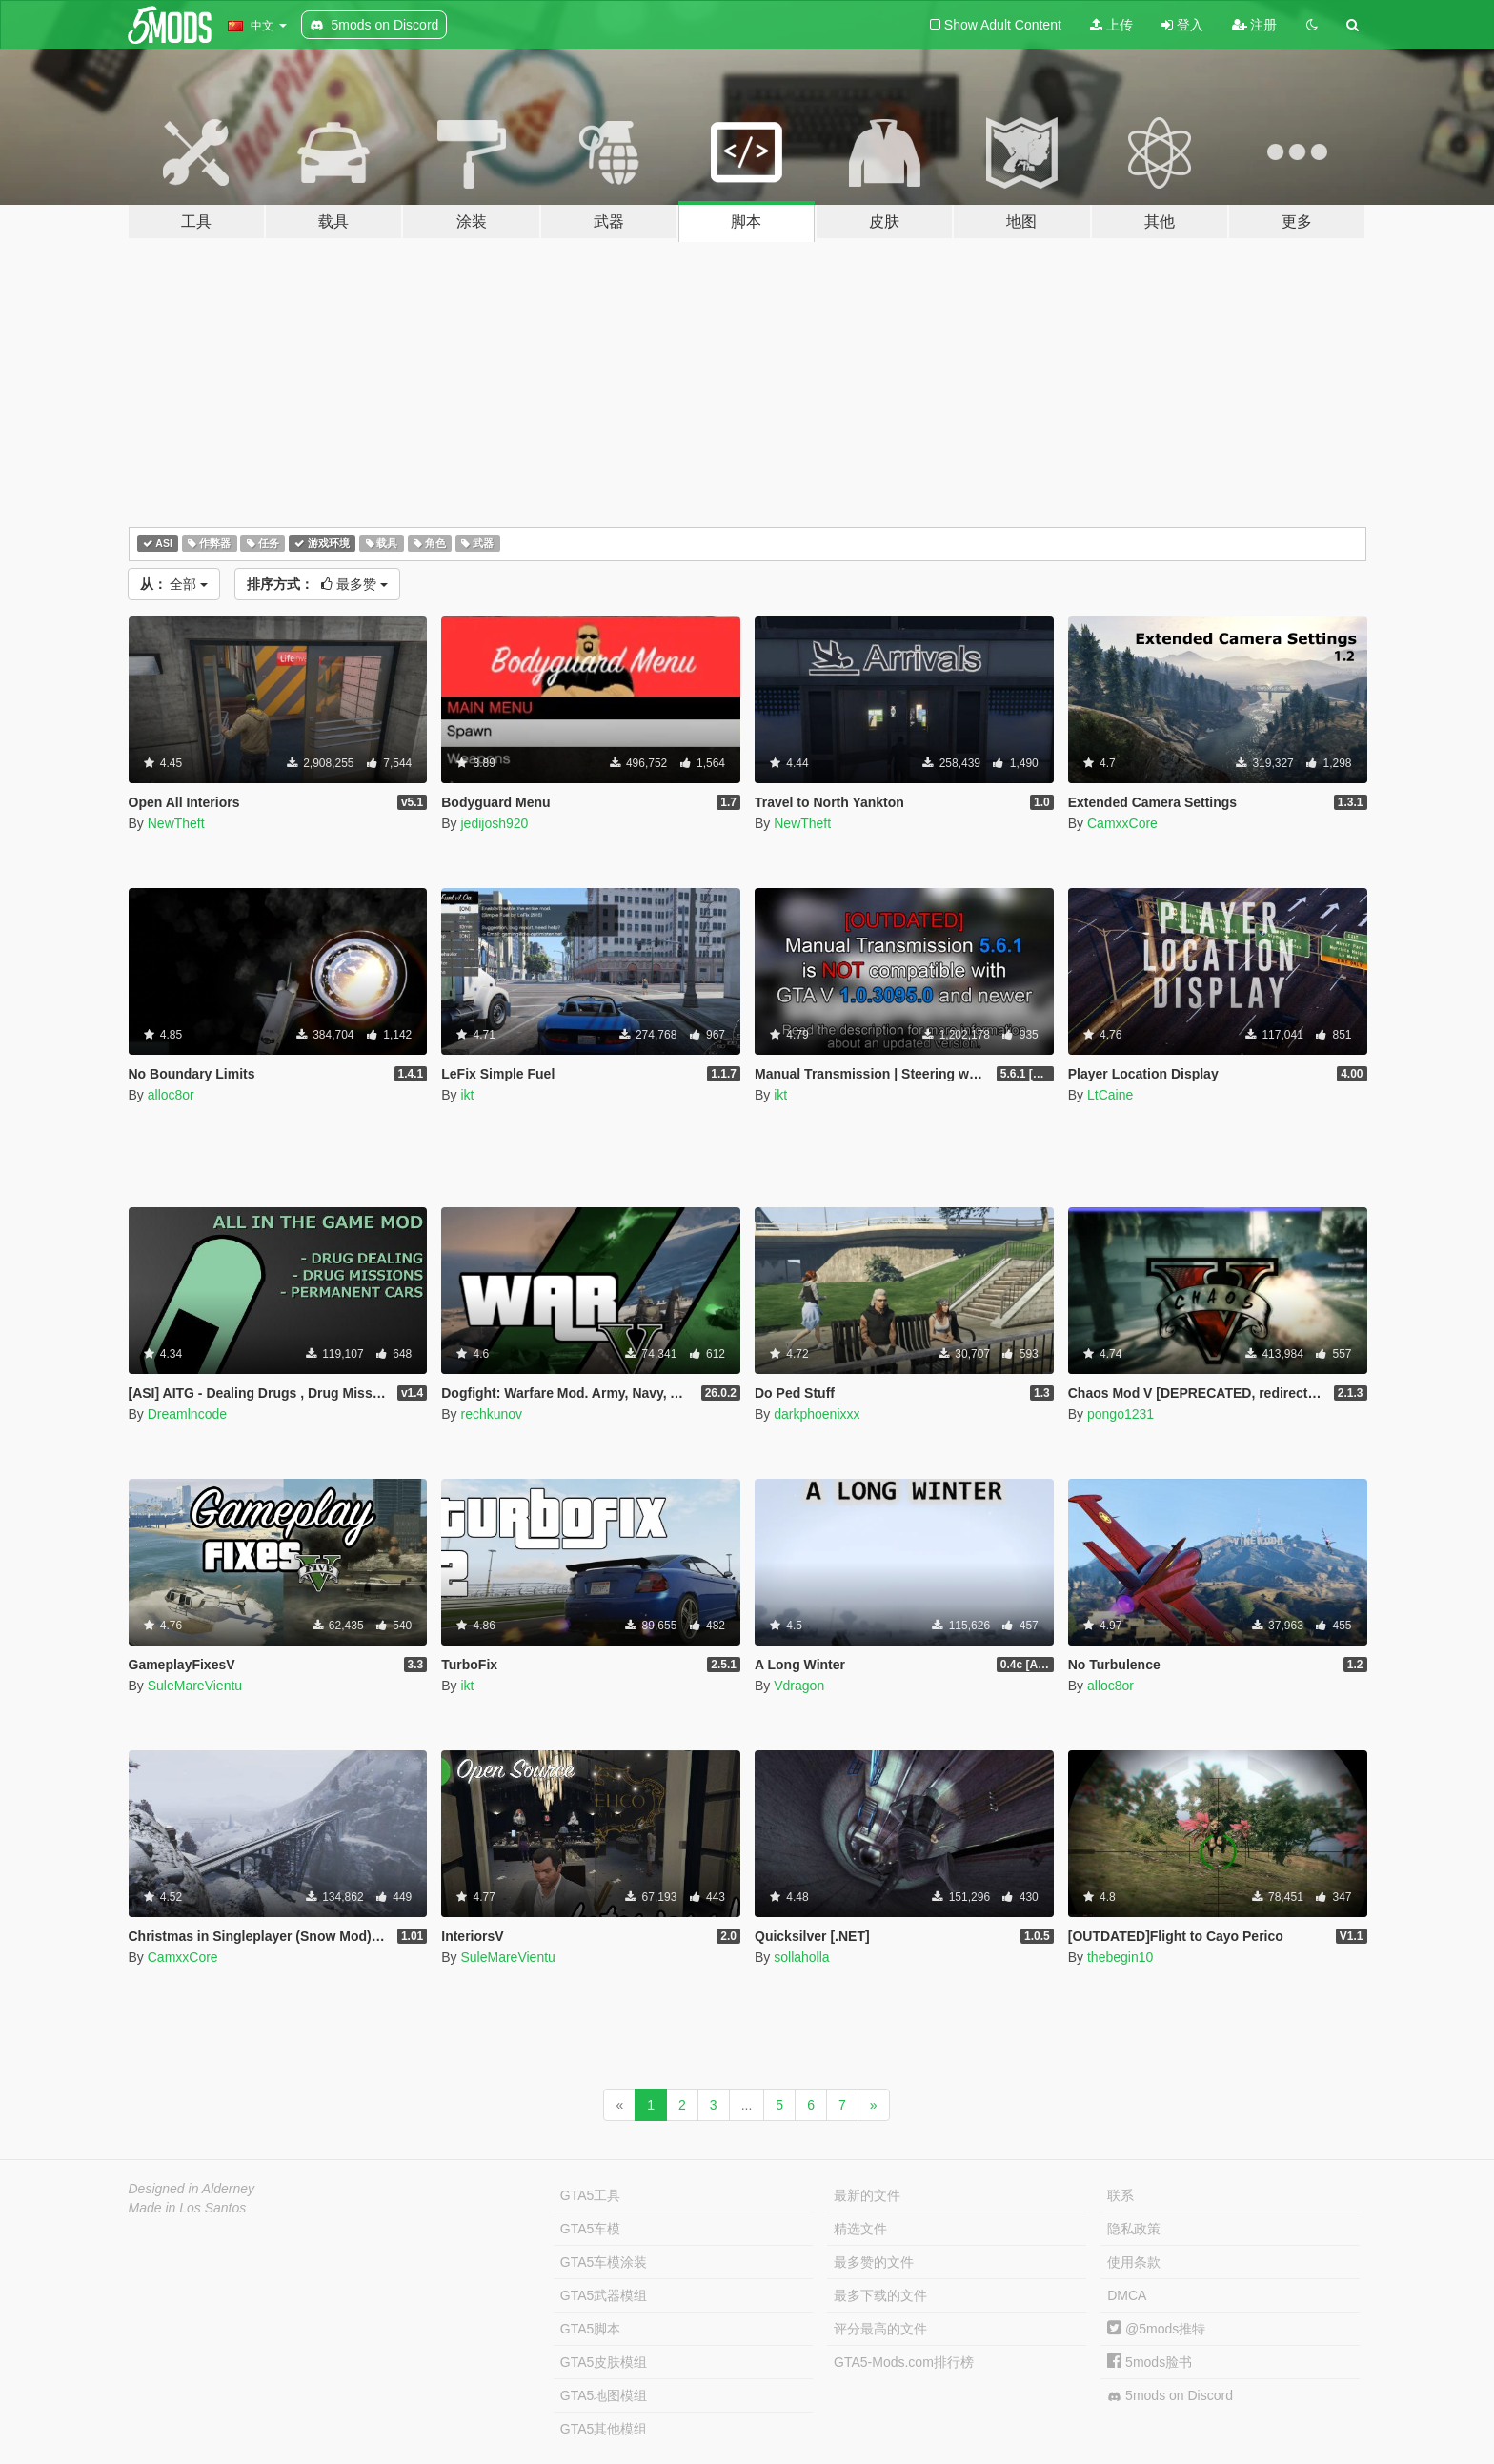  I want to click on NewTheft, so click(176, 823).